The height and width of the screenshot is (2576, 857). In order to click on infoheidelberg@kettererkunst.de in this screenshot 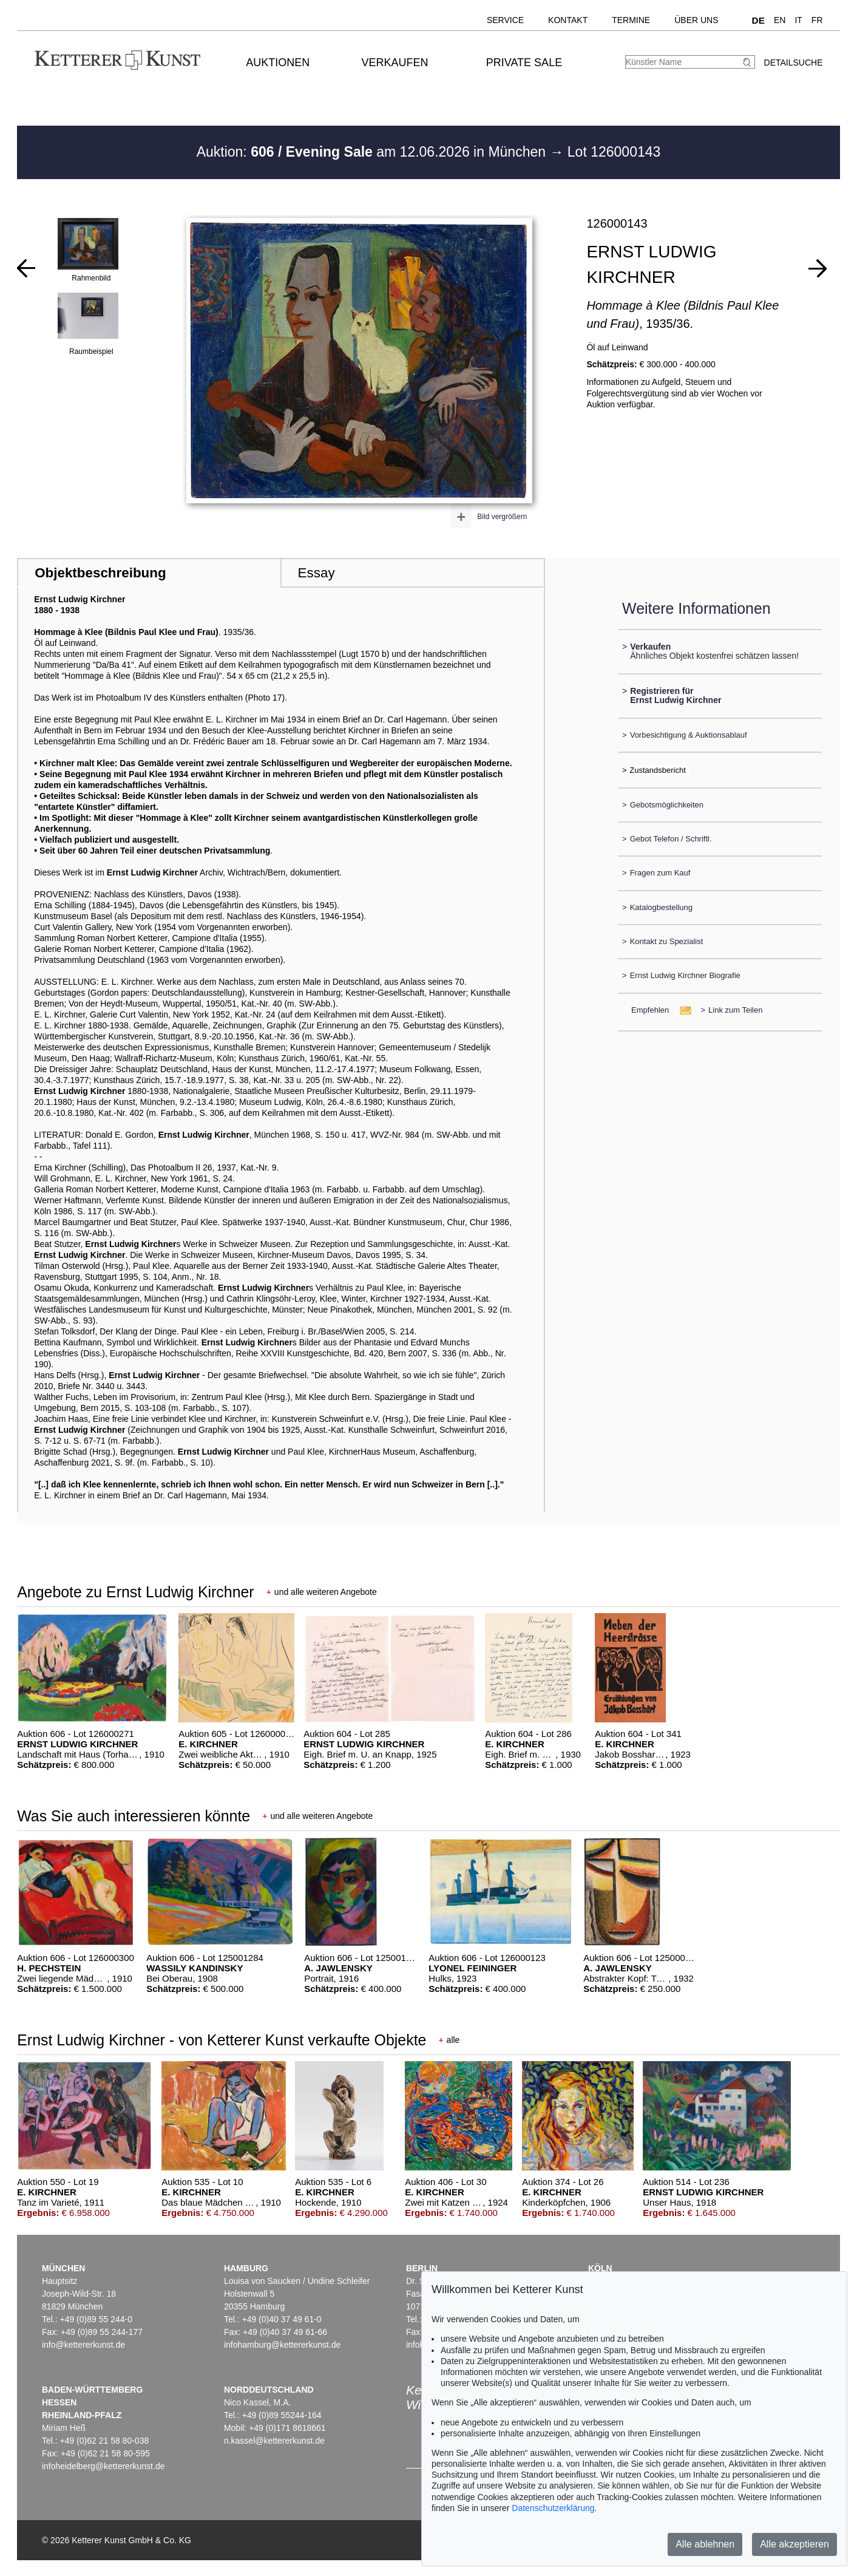, I will do `click(103, 2466)`.